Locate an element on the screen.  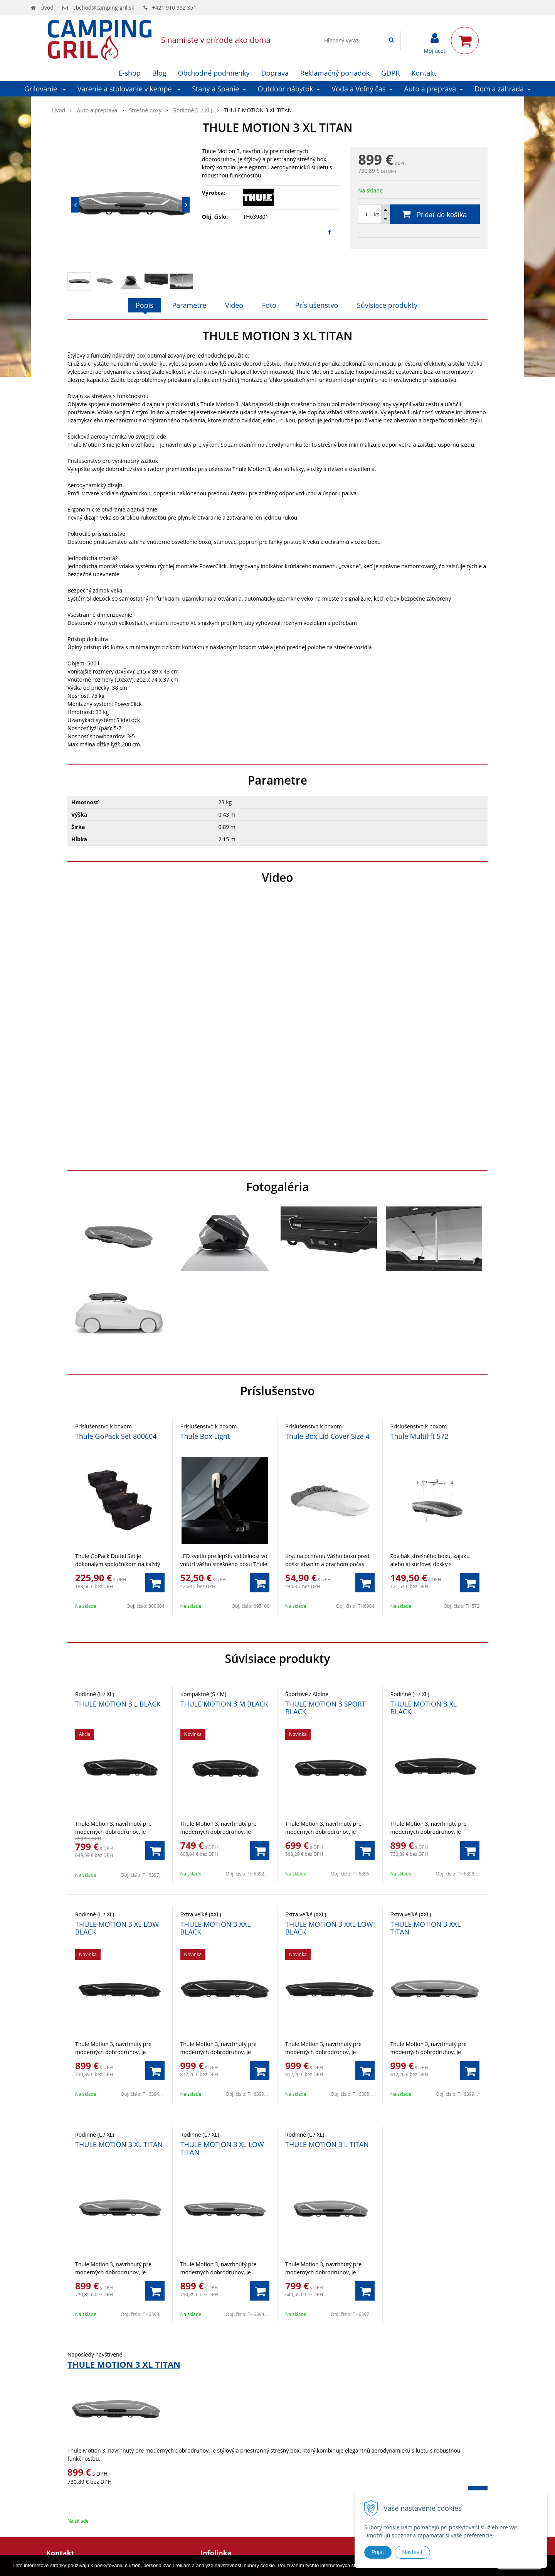
THULE MOTION 3 M BLACK is located at coordinates (224, 1703).